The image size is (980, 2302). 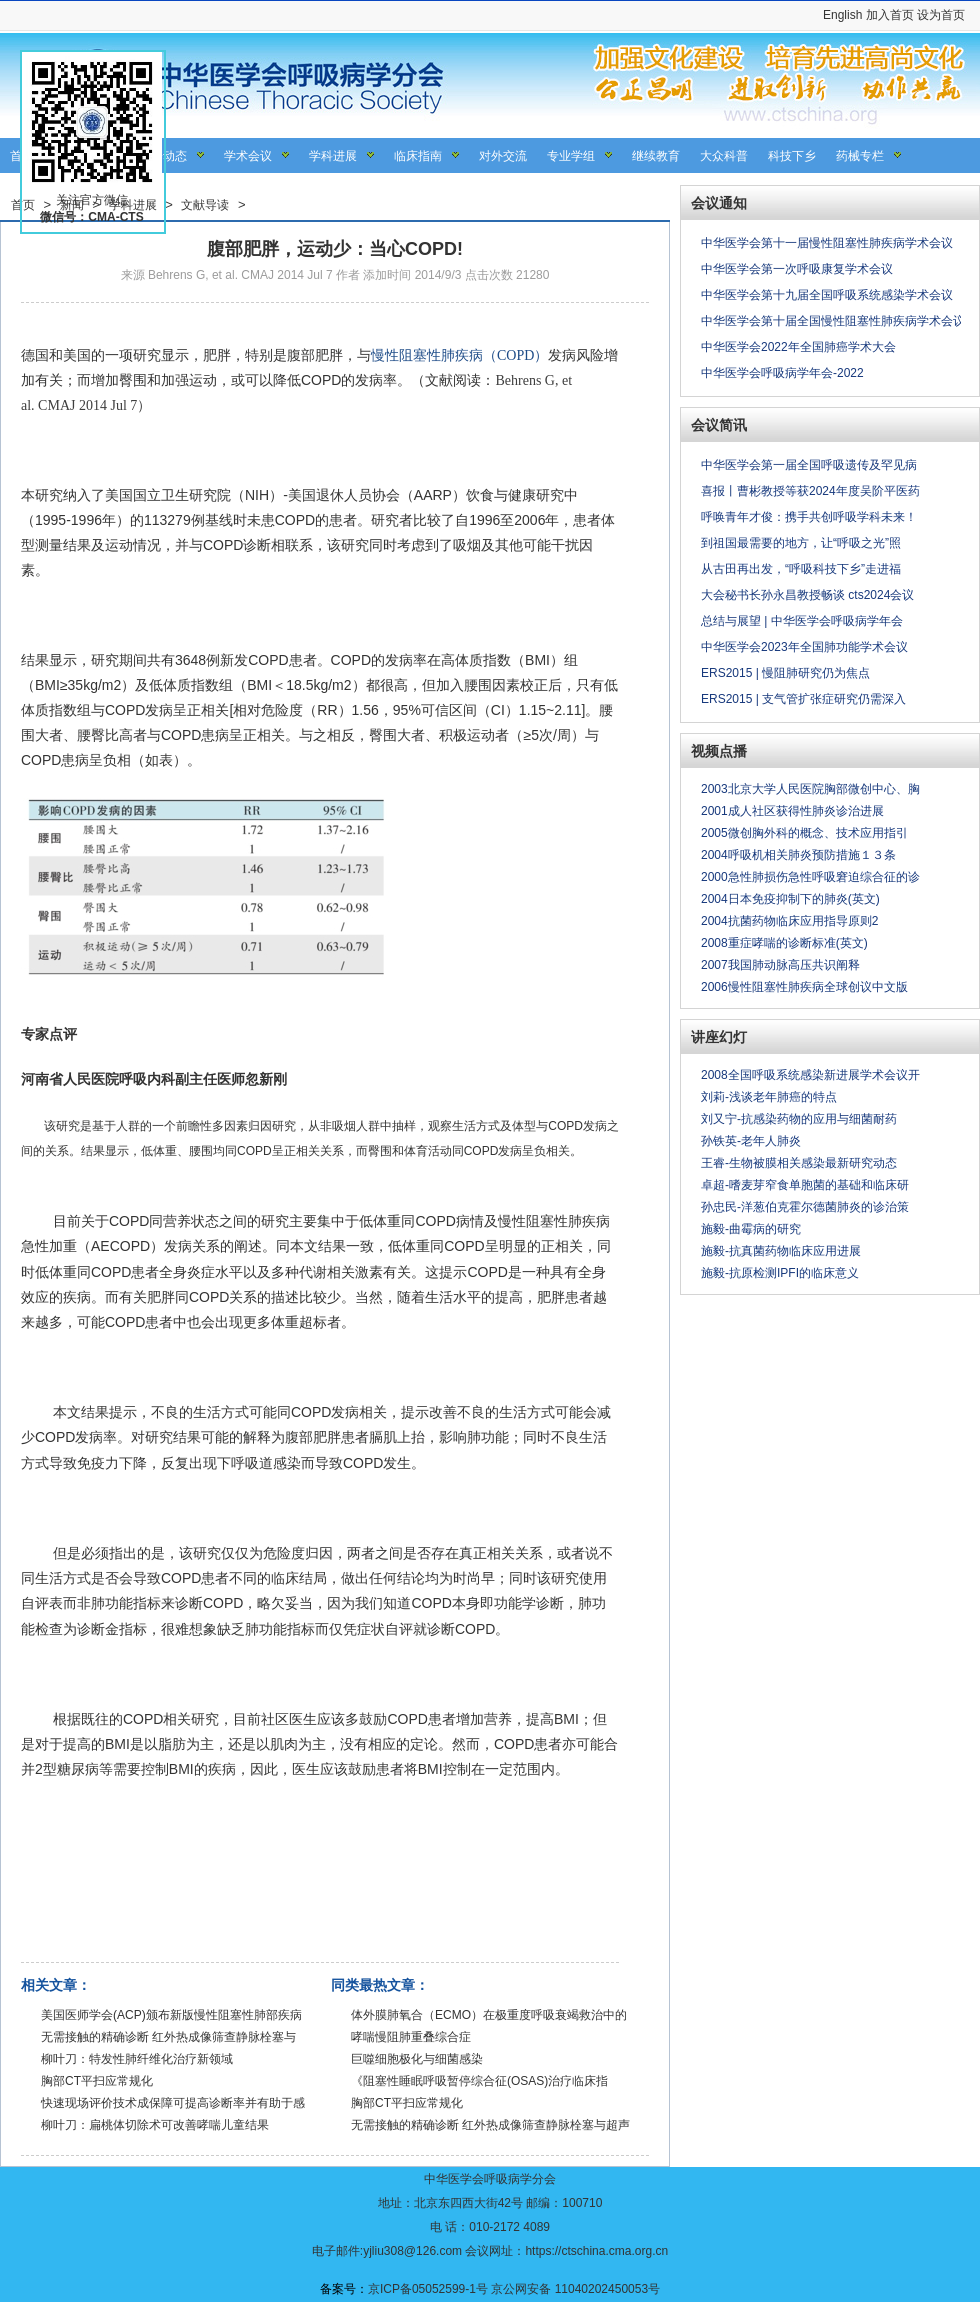 What do you see at coordinates (571, 156) in the screenshot?
I see `专业学组` at bounding box center [571, 156].